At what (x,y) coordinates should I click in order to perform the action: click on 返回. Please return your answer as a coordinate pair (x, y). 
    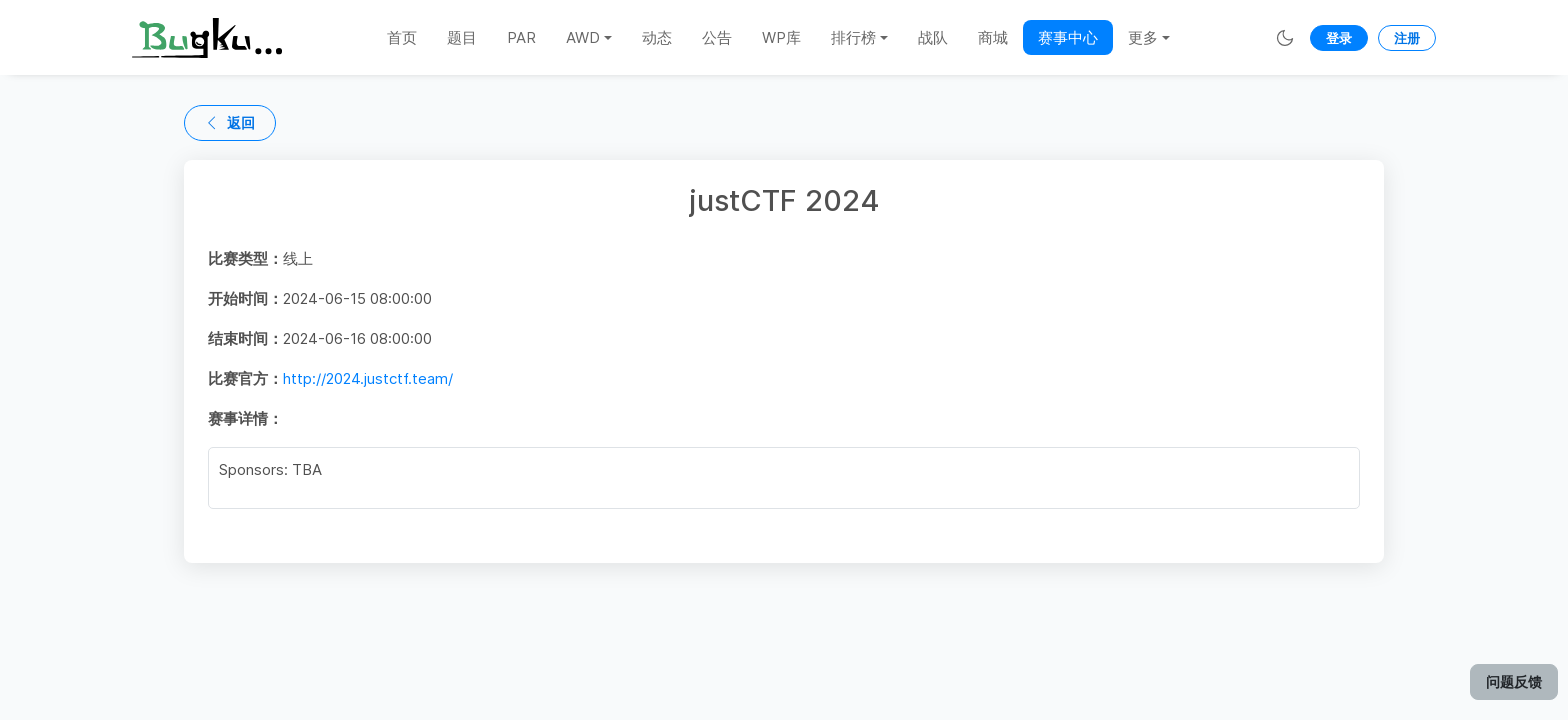
    Looking at the image, I should click on (230, 122).